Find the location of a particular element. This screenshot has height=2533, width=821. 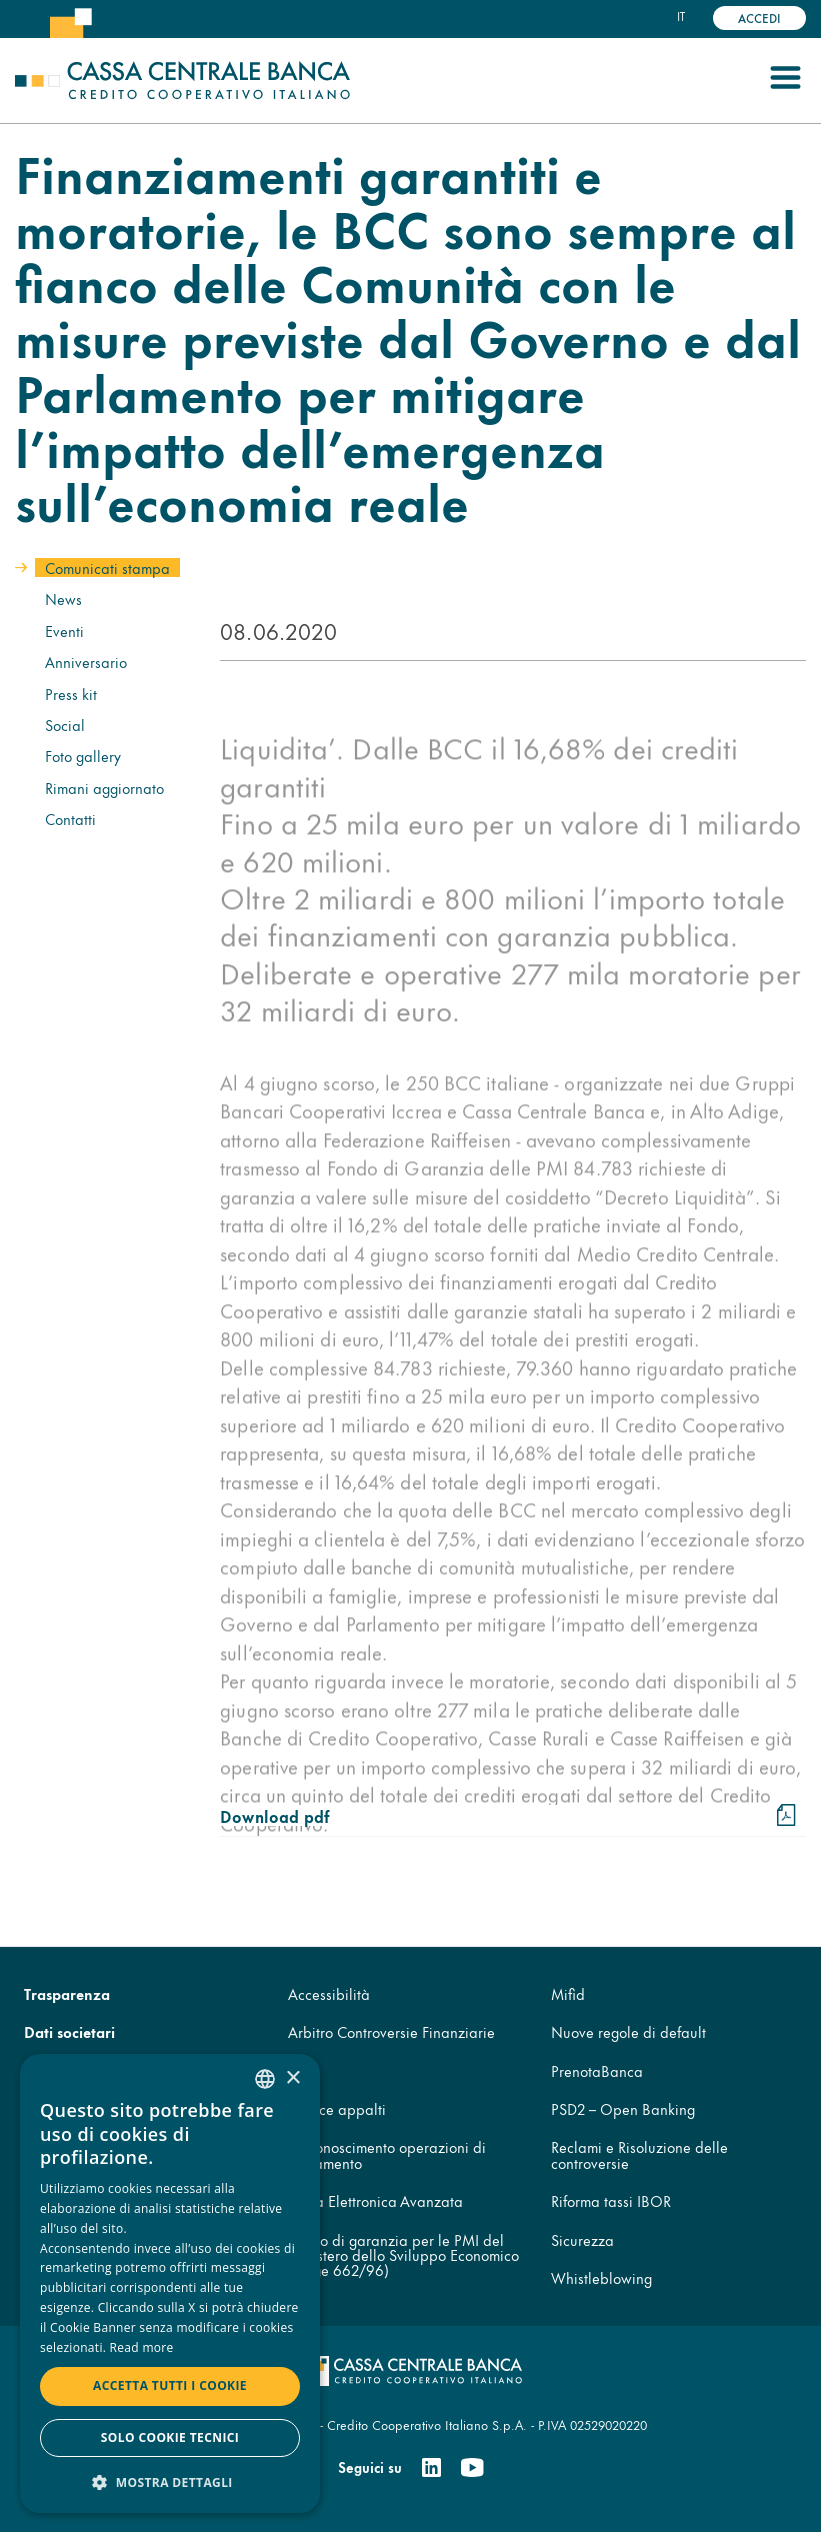

× [button] is located at coordinates (292, 2078).